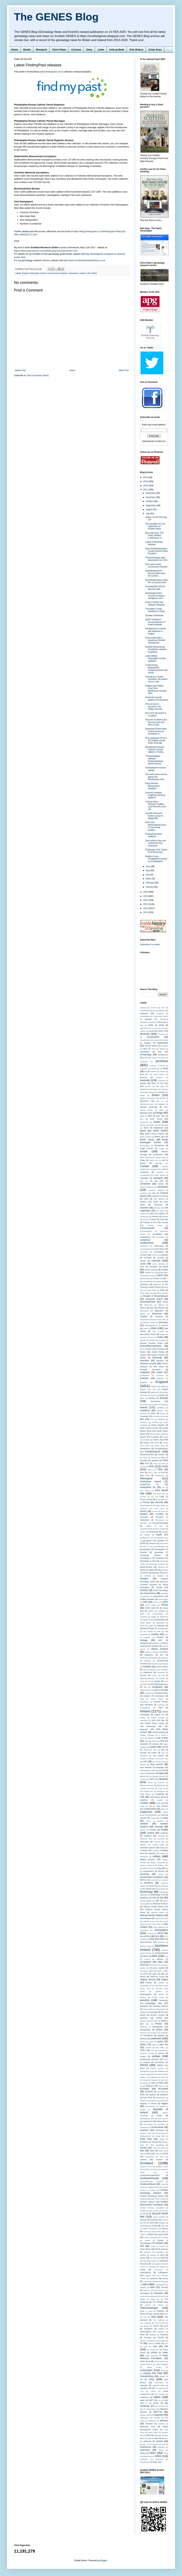  I want to click on consulates, so click(144, 1252).